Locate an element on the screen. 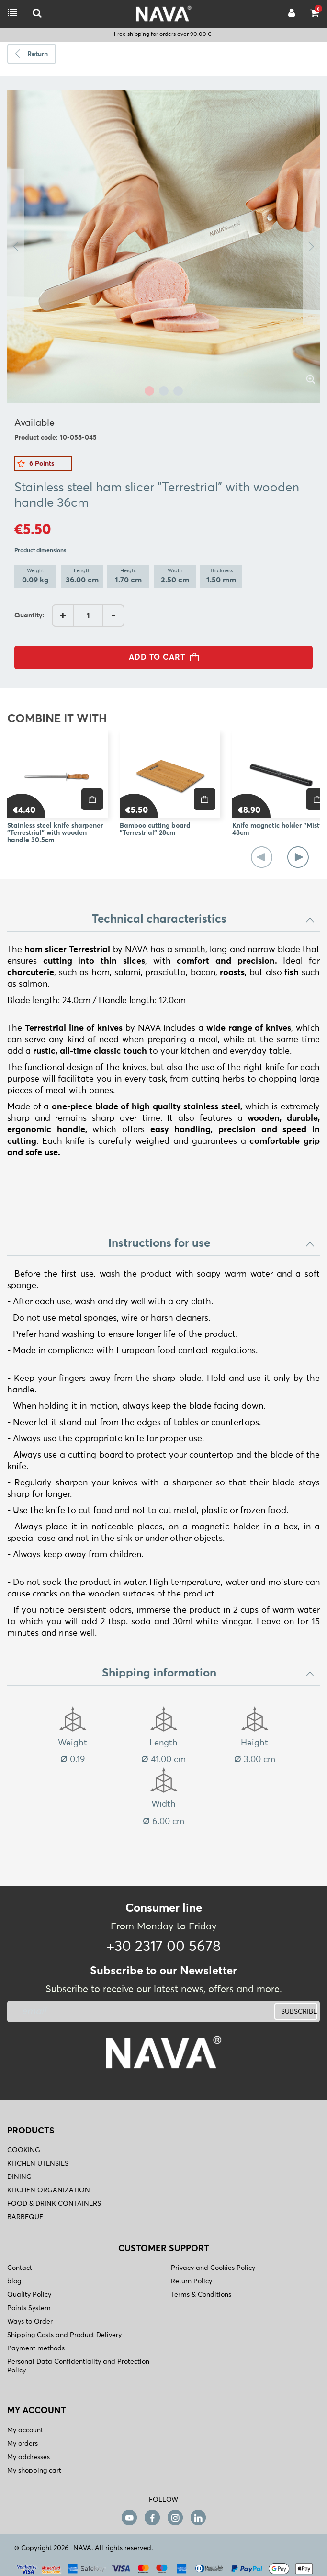 The image size is (327, 2576). Ways to Order is located at coordinates (30, 2321).